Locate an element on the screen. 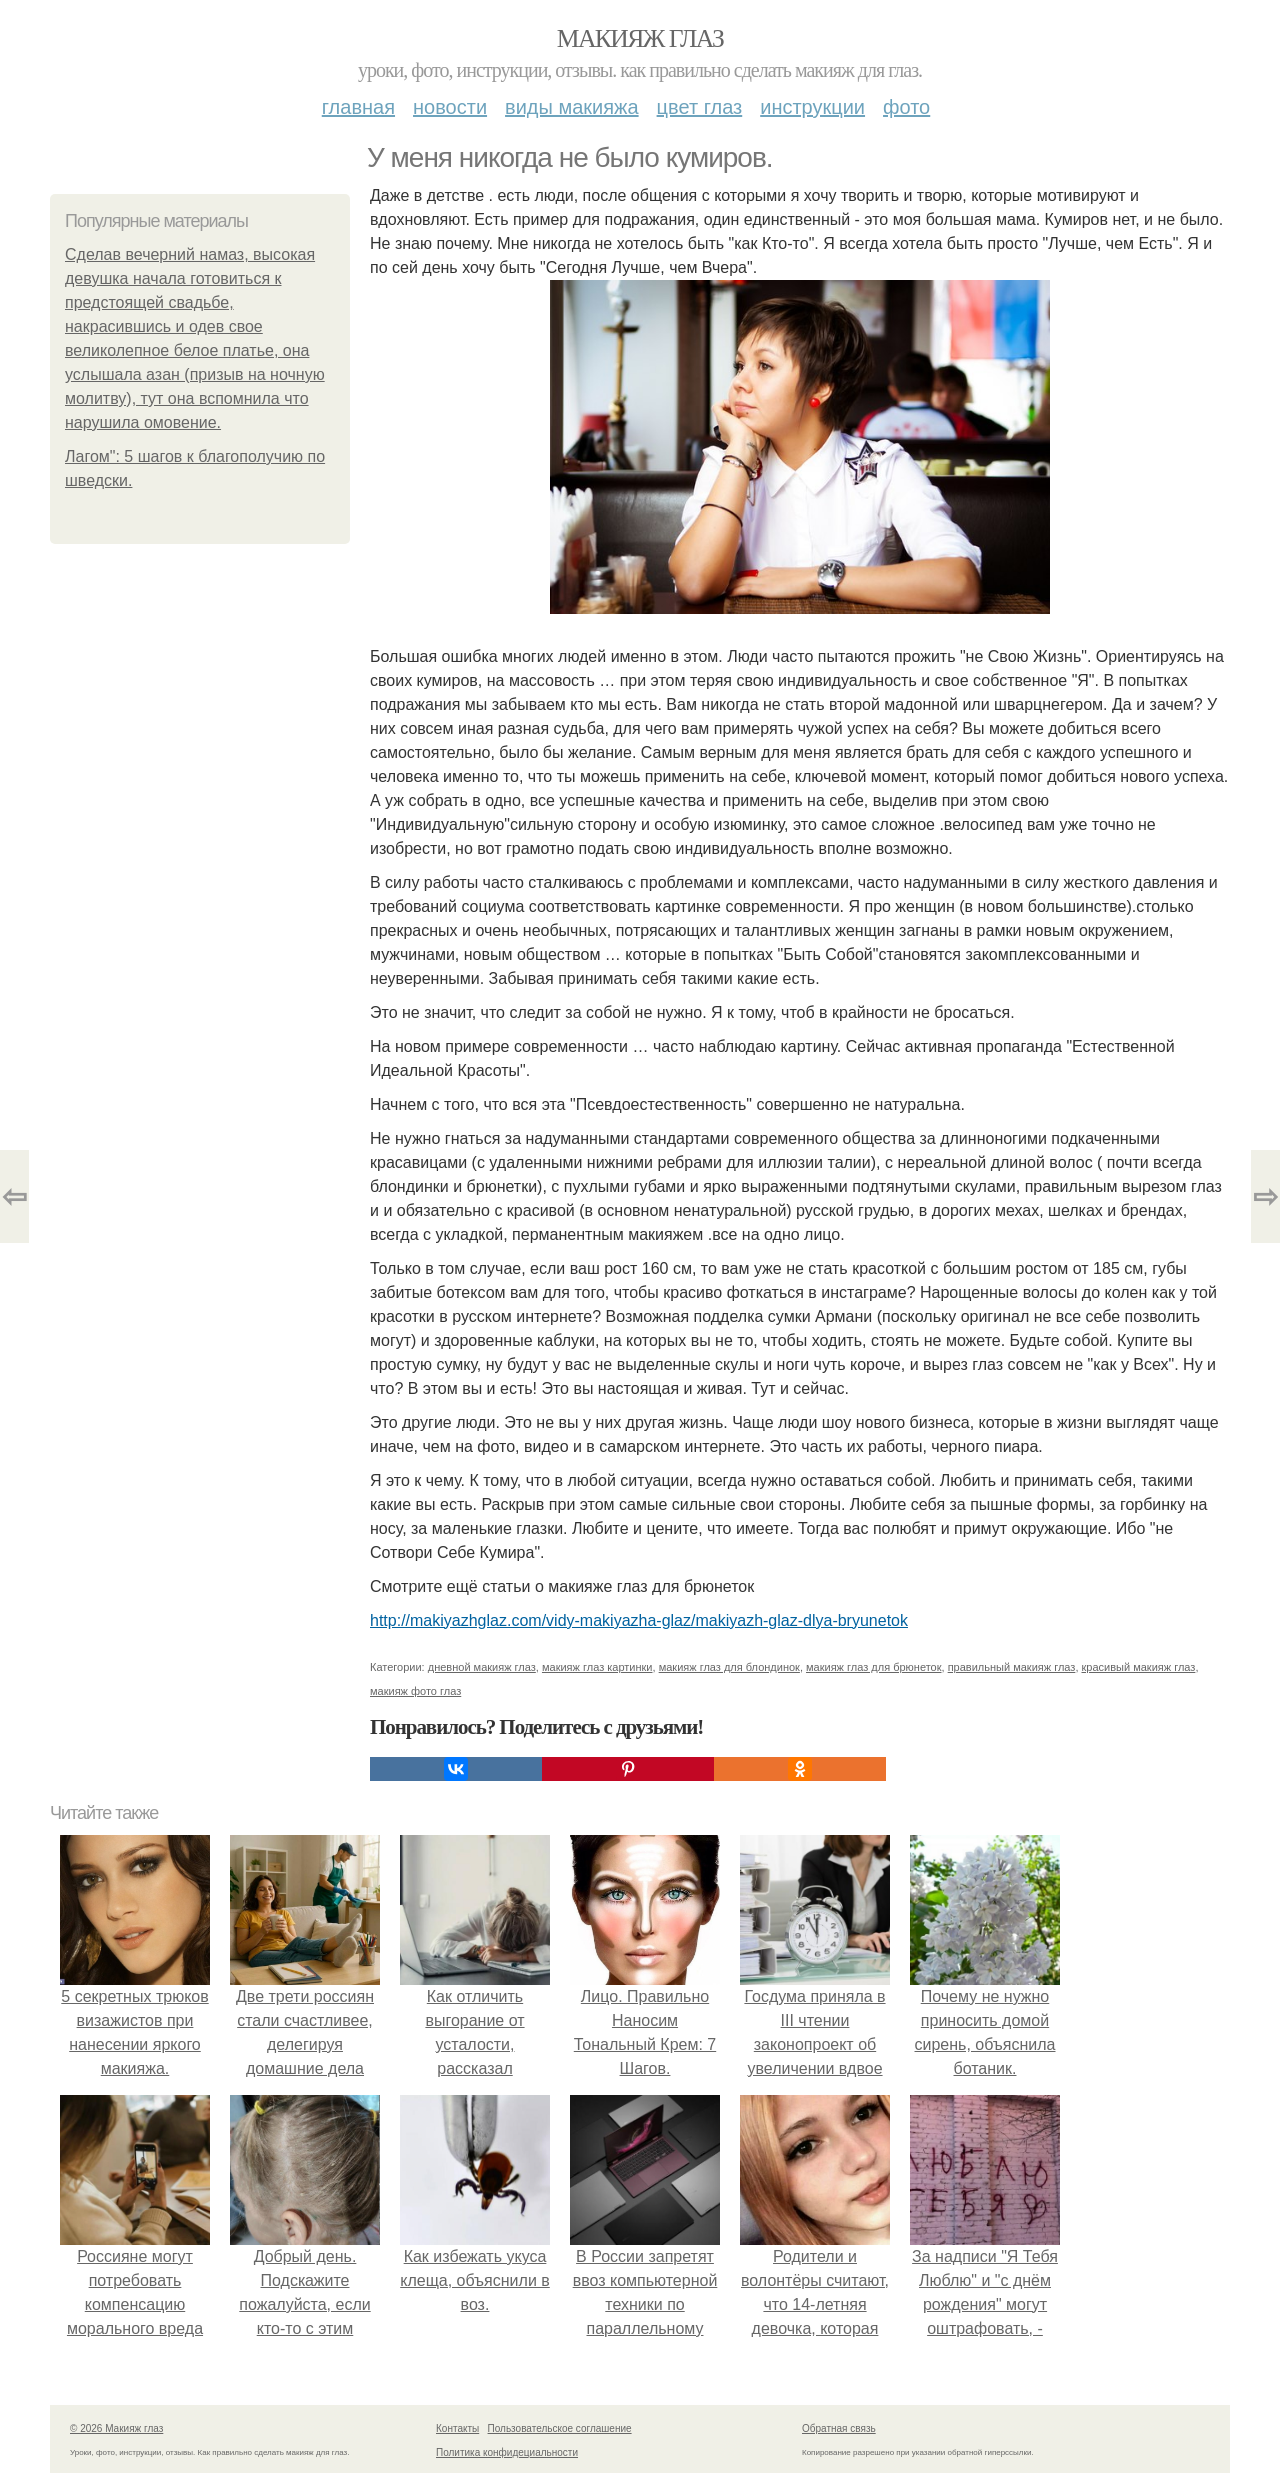  Макияж глаз is located at coordinates (640, 38).